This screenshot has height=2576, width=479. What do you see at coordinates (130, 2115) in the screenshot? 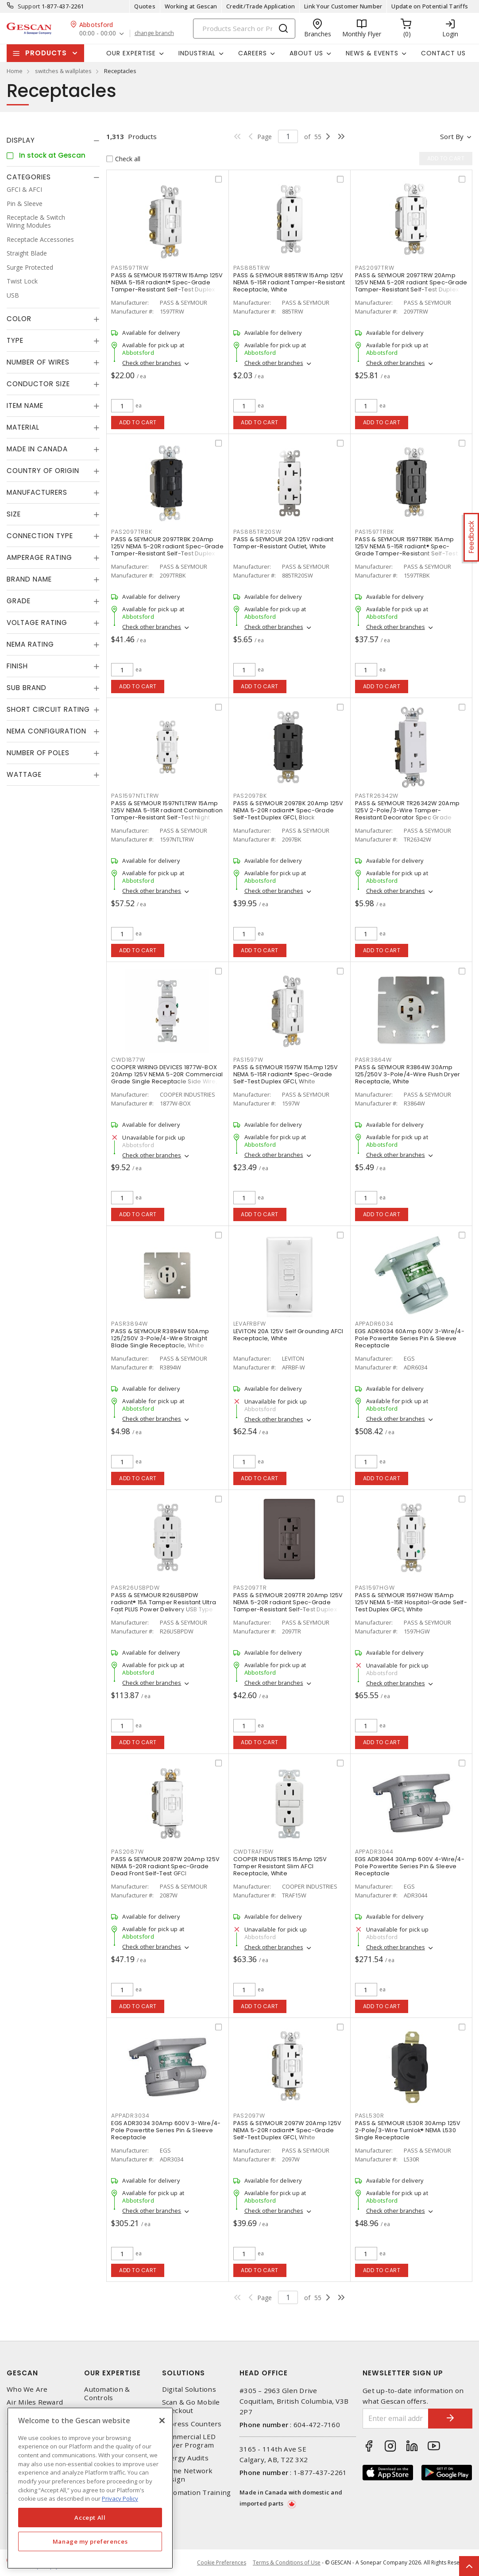
I see `APPADR3034` at bounding box center [130, 2115].